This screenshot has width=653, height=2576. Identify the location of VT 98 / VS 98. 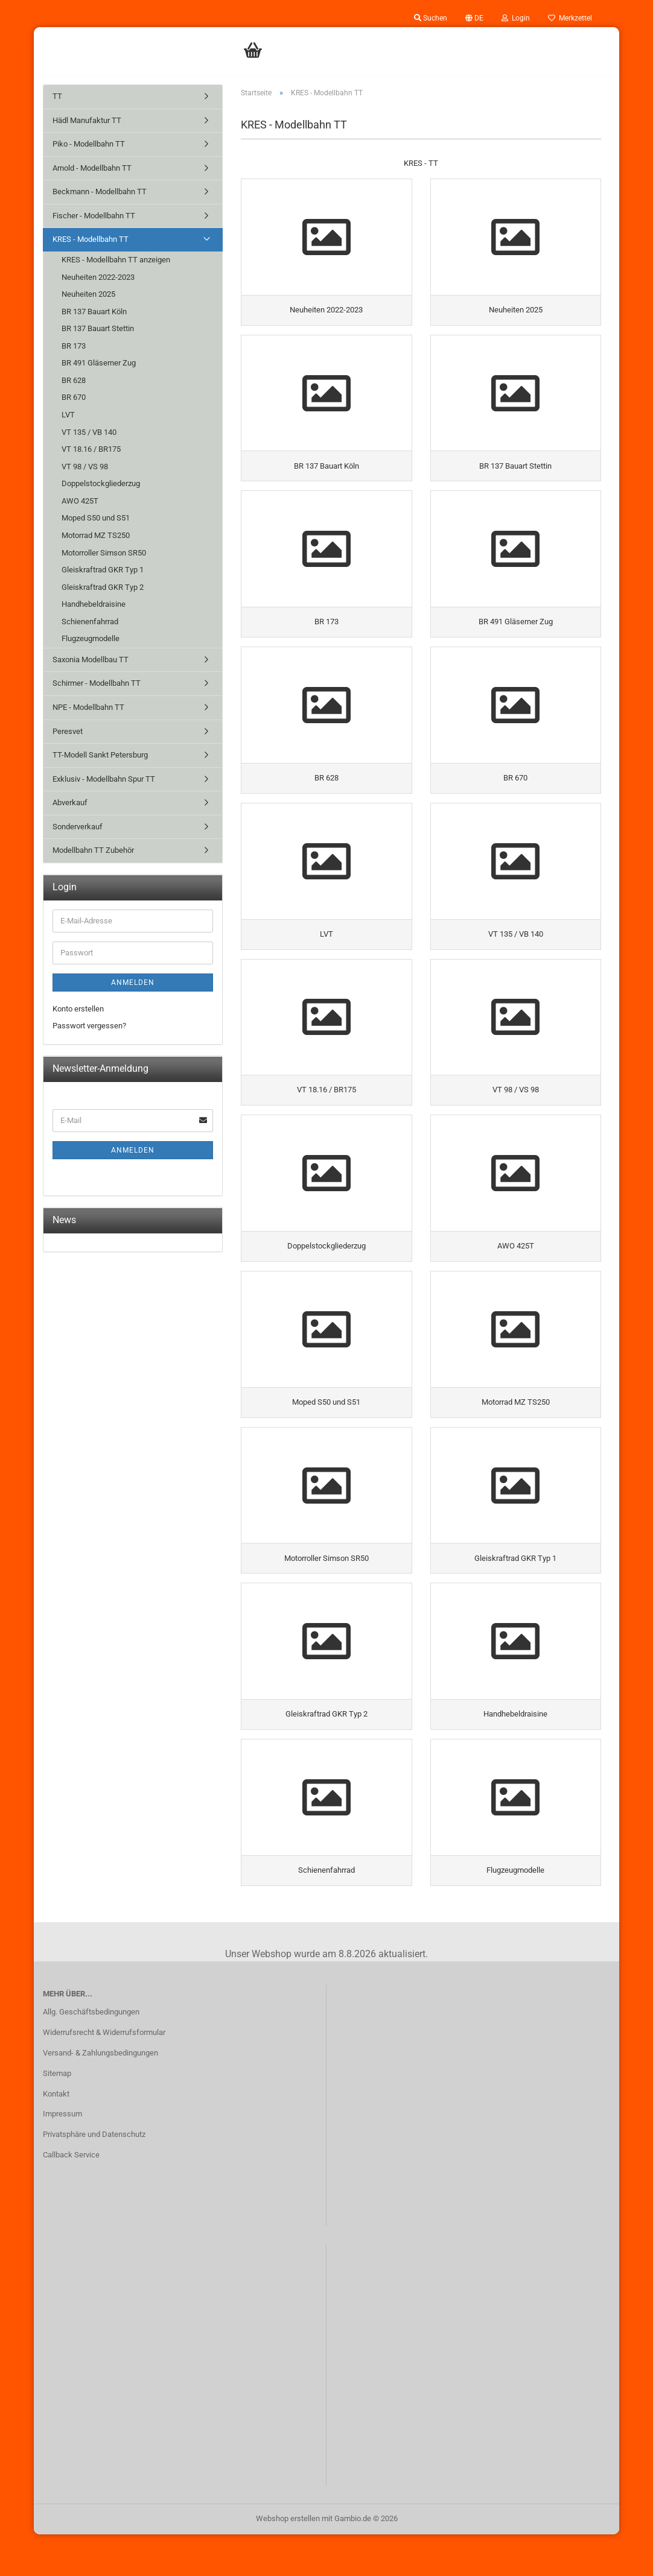
(85, 466).